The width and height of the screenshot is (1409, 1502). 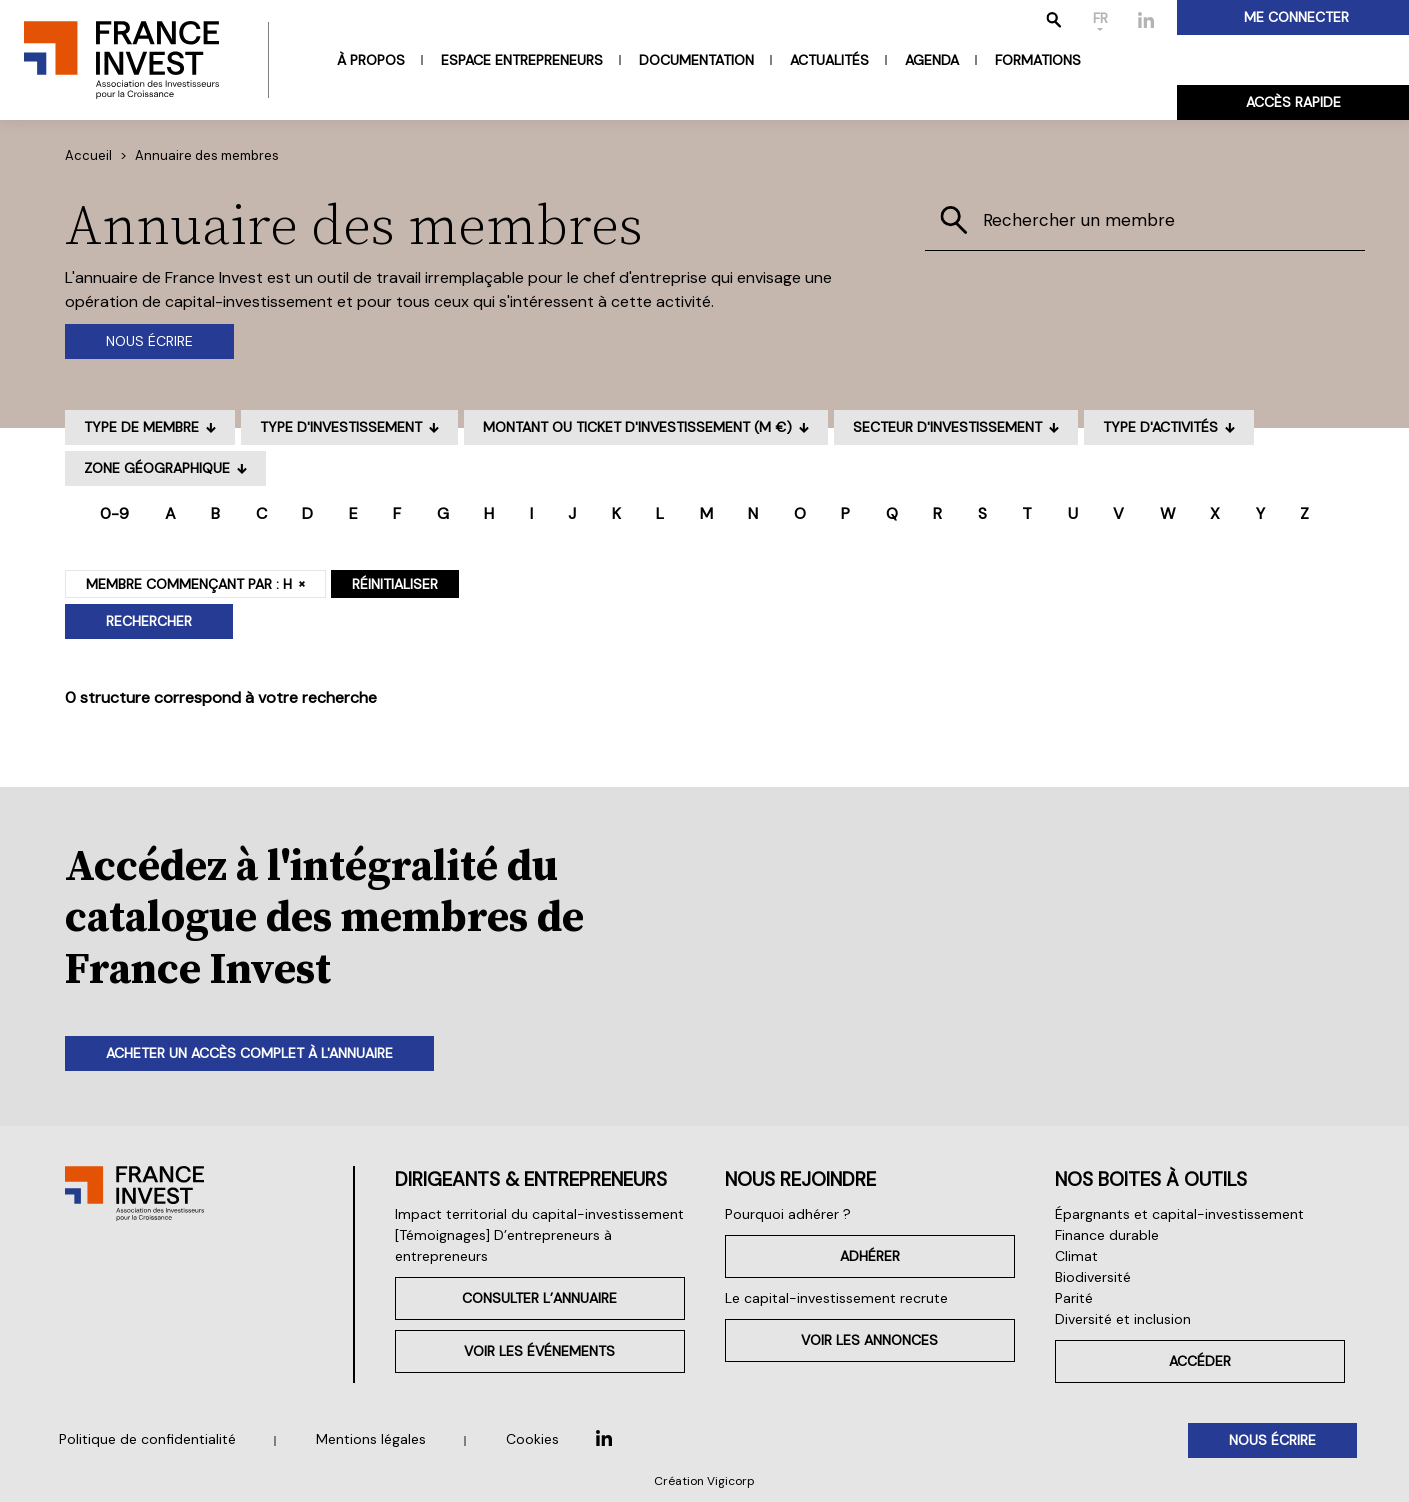 What do you see at coordinates (836, 1298) in the screenshot?
I see `Le capital-investissement recrute` at bounding box center [836, 1298].